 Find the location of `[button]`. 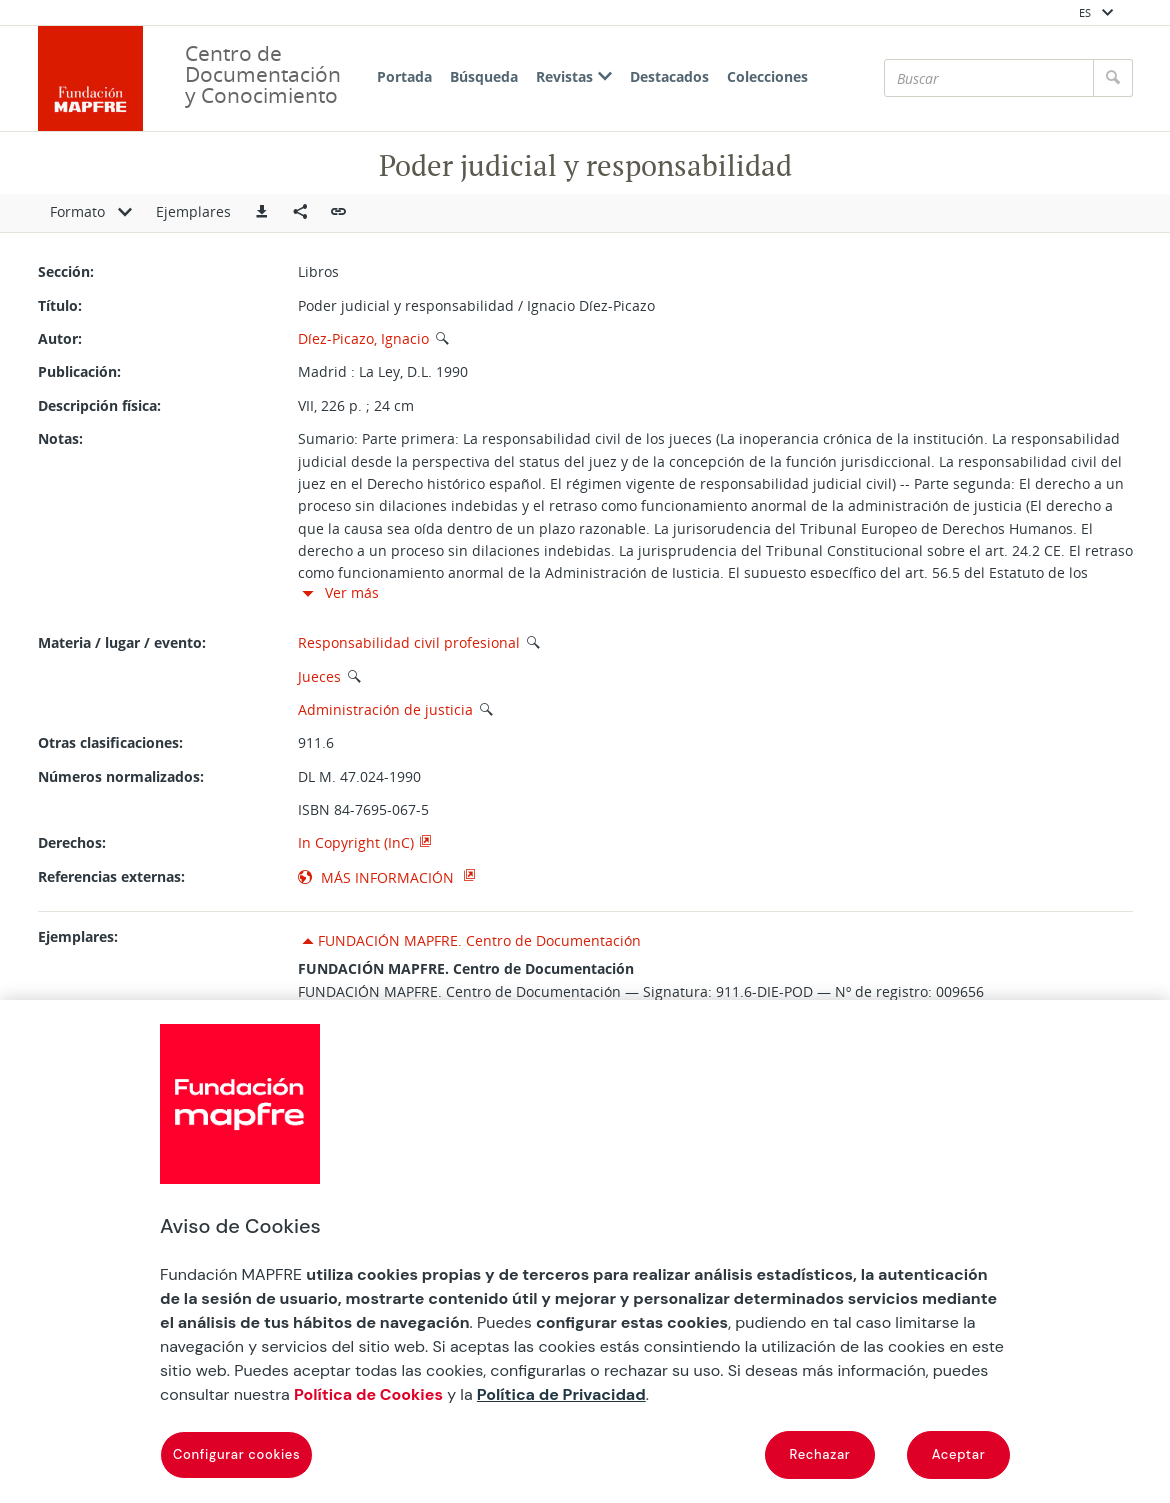

[button] is located at coordinates (262, 213).